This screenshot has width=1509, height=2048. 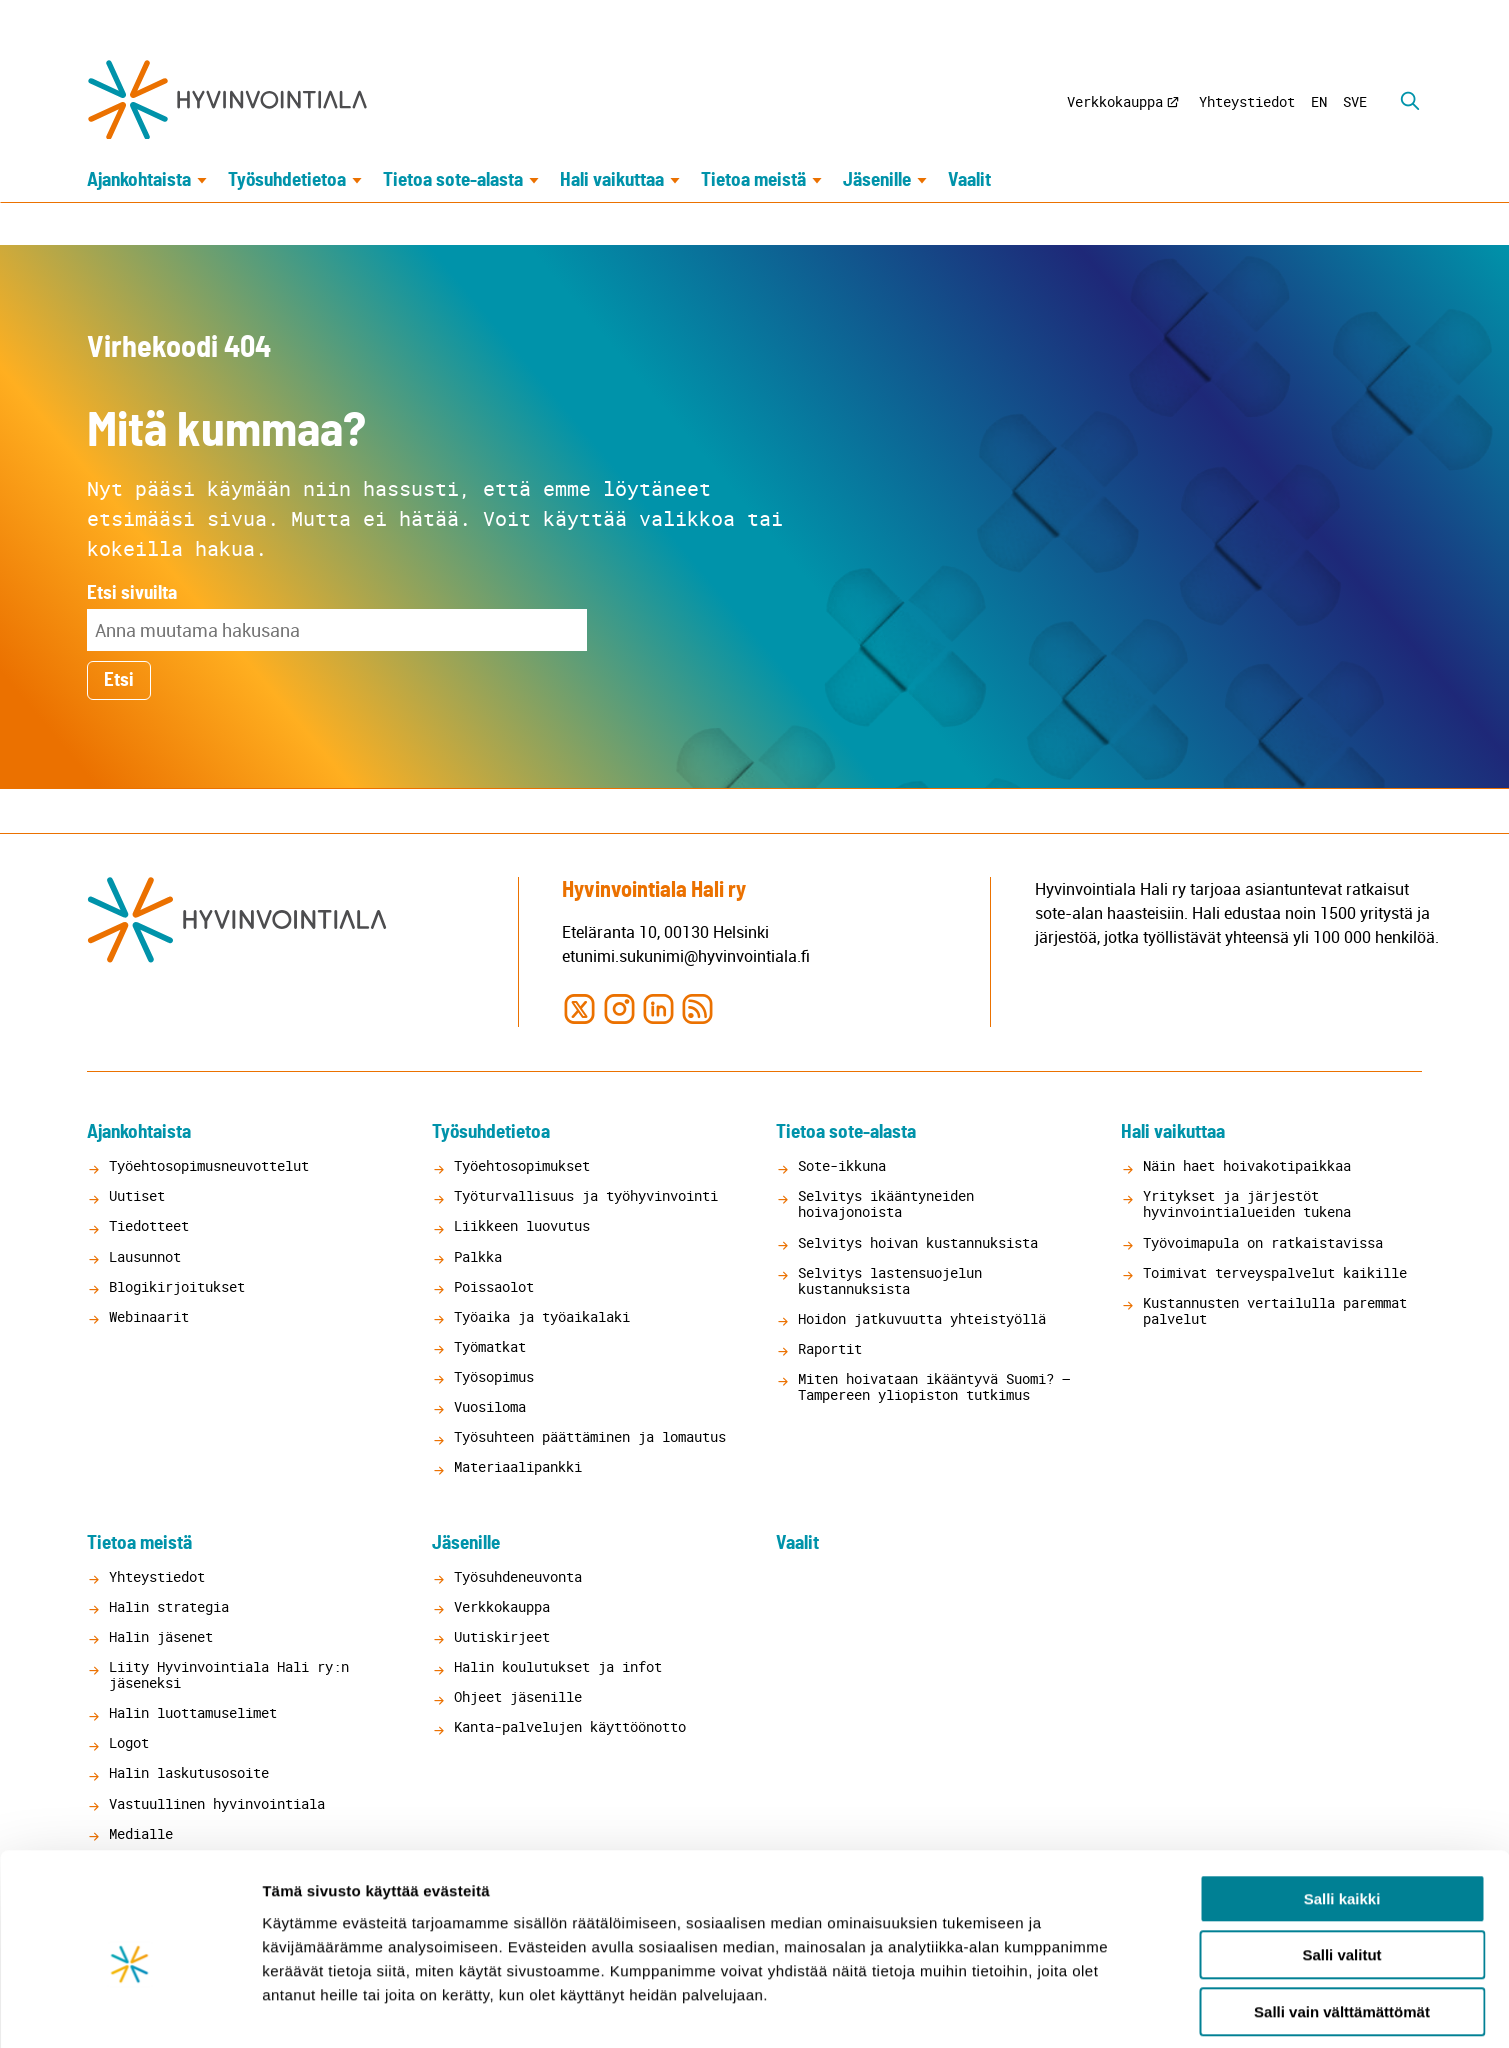 I want to click on Yhteystiedot, so click(x=1247, y=101).